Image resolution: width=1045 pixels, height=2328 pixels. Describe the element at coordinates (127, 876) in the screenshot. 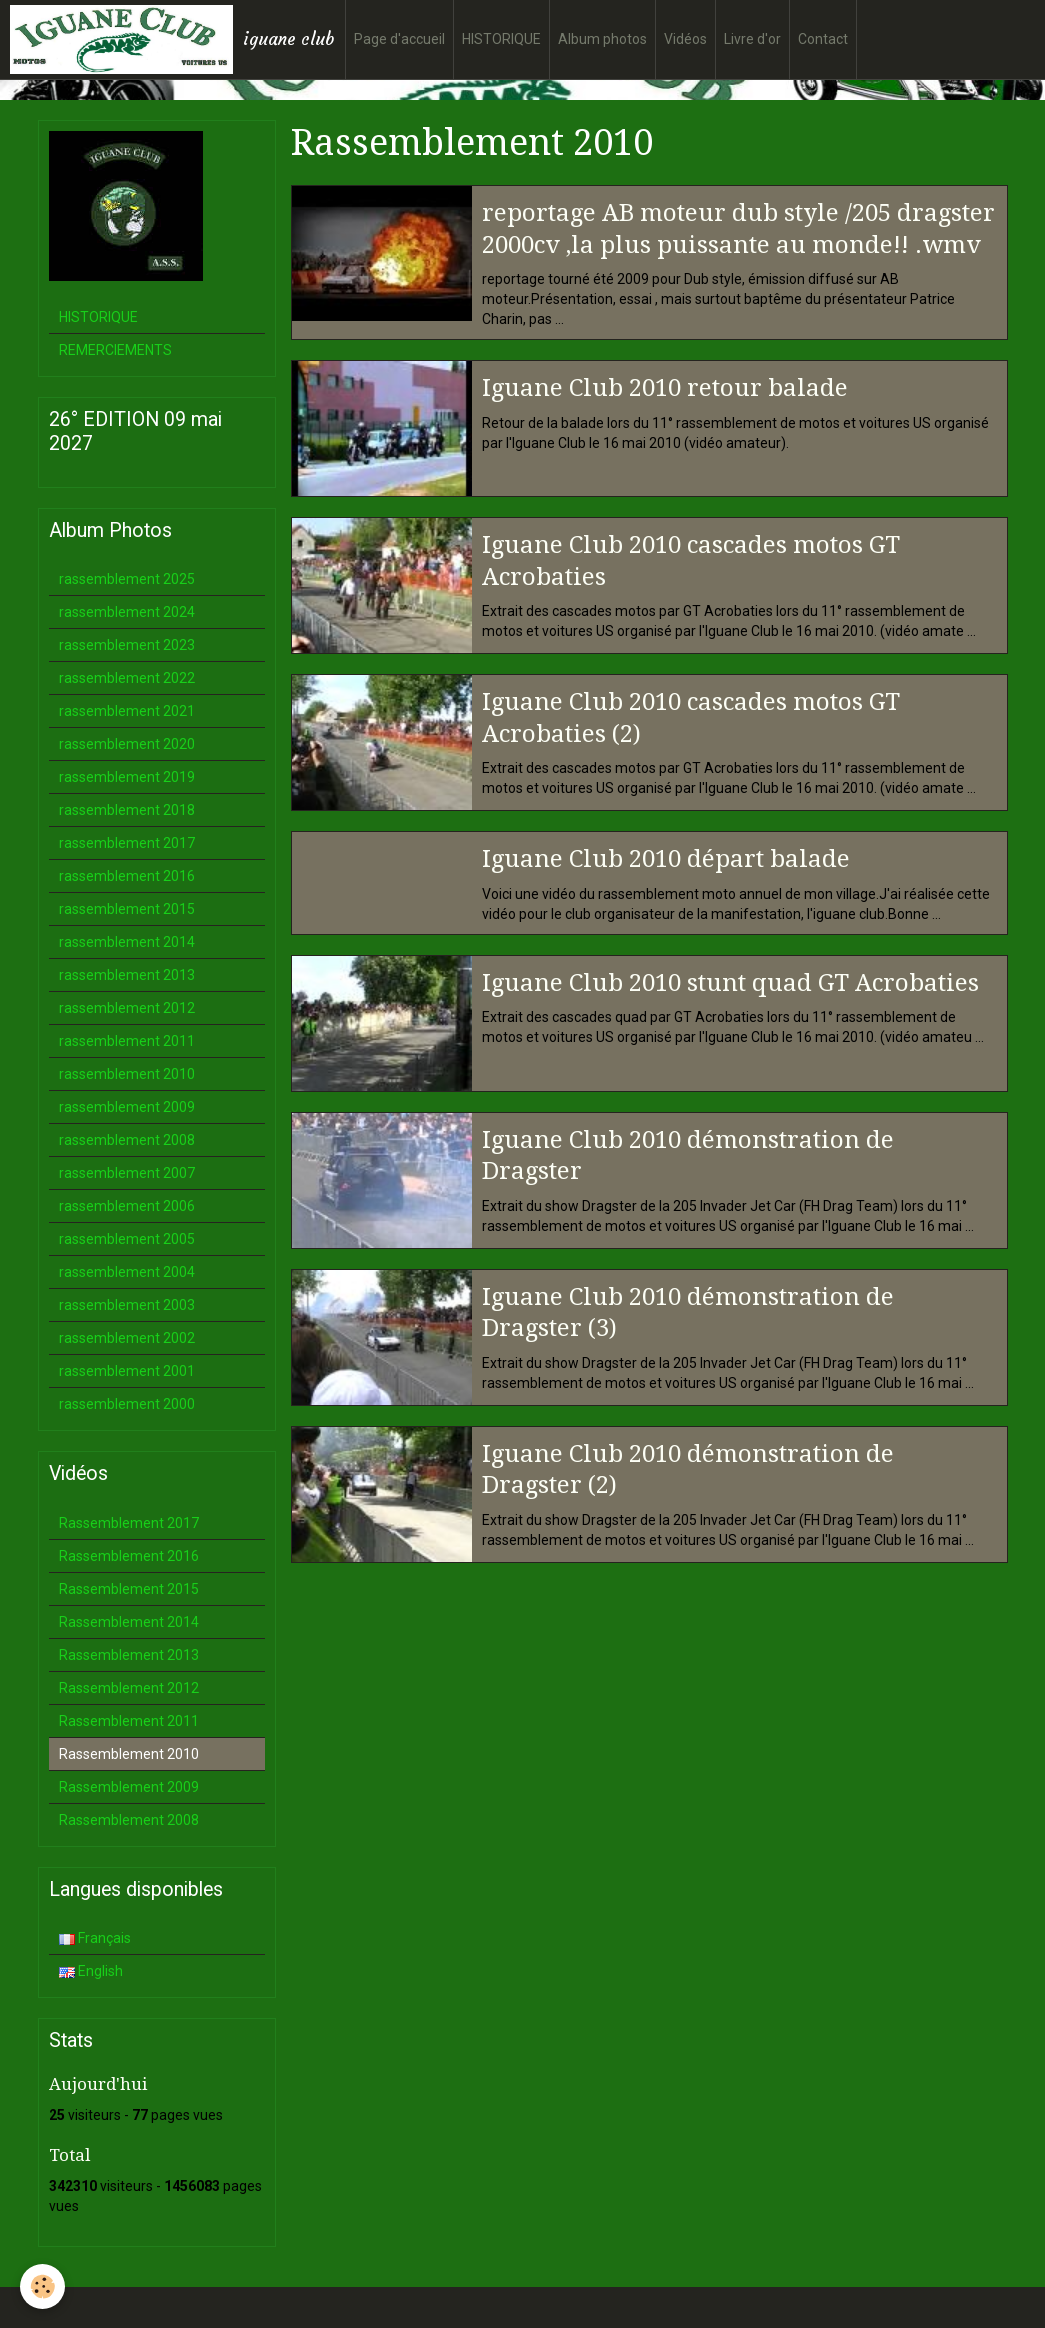

I see `rassemblement 2016` at that location.